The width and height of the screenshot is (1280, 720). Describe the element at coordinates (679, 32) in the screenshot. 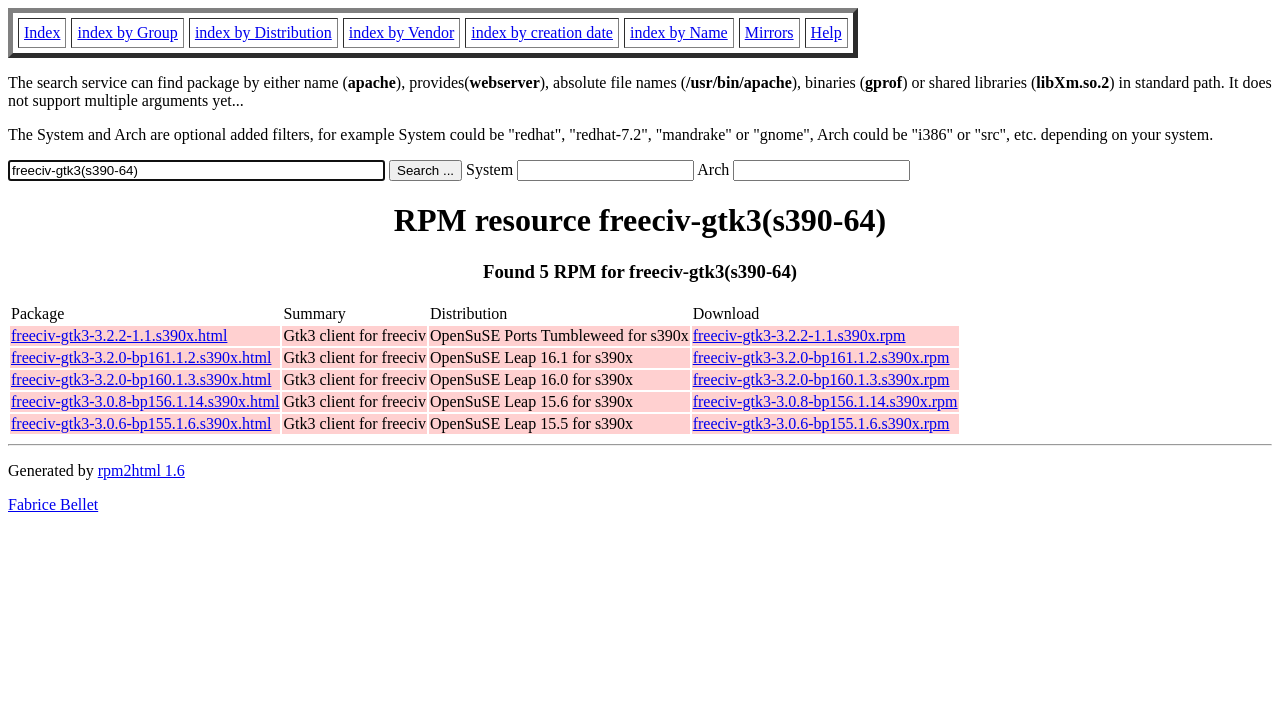

I see `index by Name` at that location.